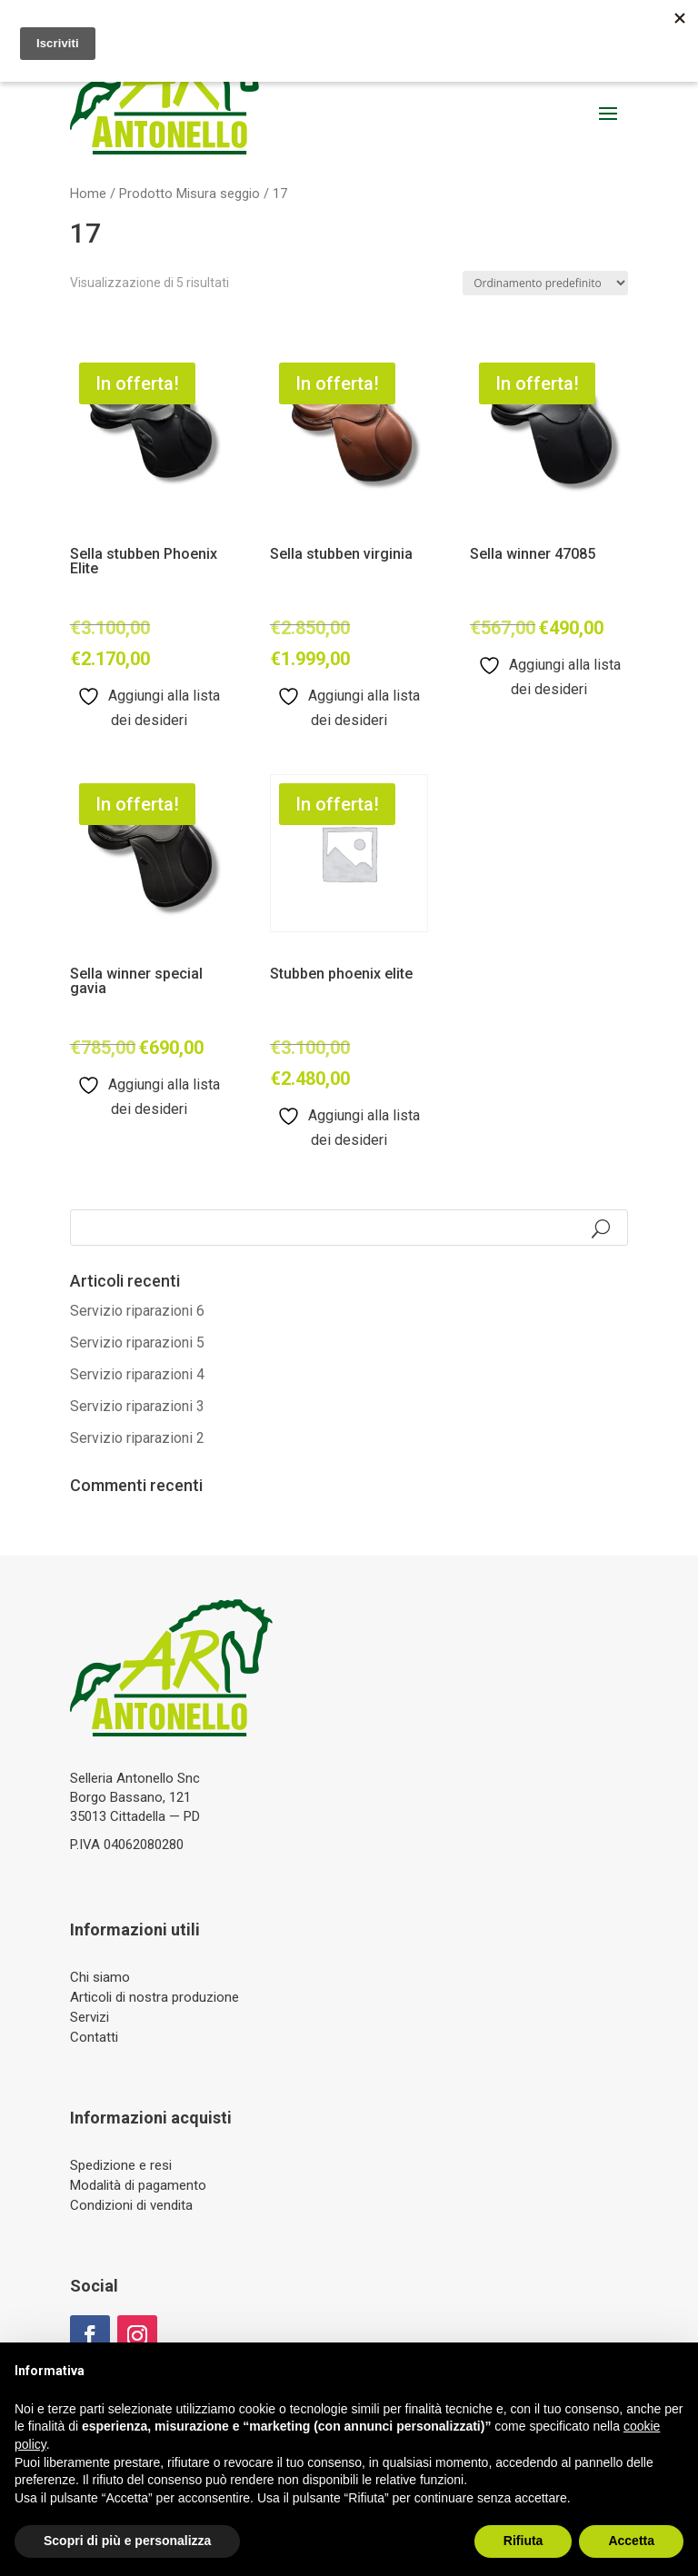  I want to click on Condizioni di vendita, so click(131, 2205).